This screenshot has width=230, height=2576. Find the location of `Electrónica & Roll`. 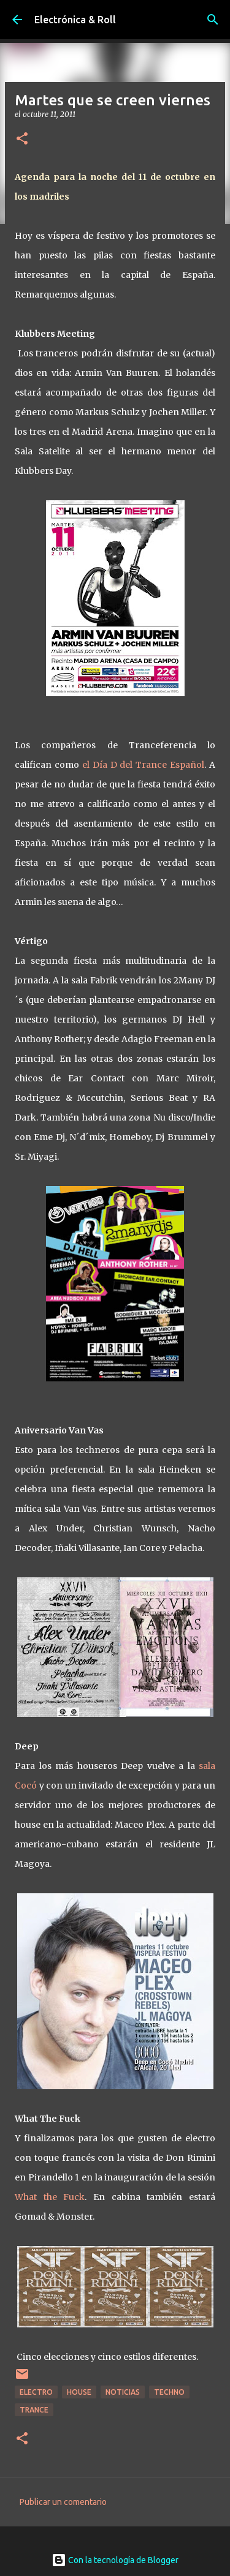

Electrónica & Roll is located at coordinates (75, 19).